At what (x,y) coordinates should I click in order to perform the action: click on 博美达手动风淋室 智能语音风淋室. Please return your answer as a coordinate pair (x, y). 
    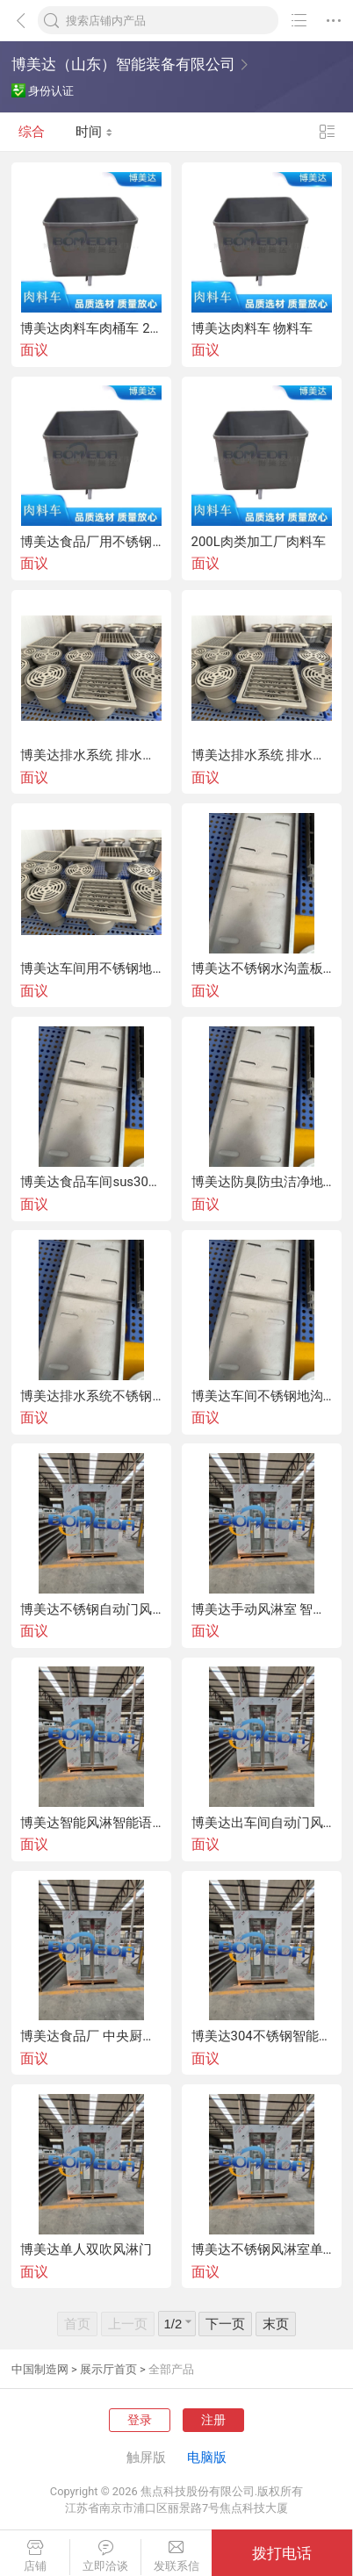
    Looking at the image, I should click on (262, 1609).